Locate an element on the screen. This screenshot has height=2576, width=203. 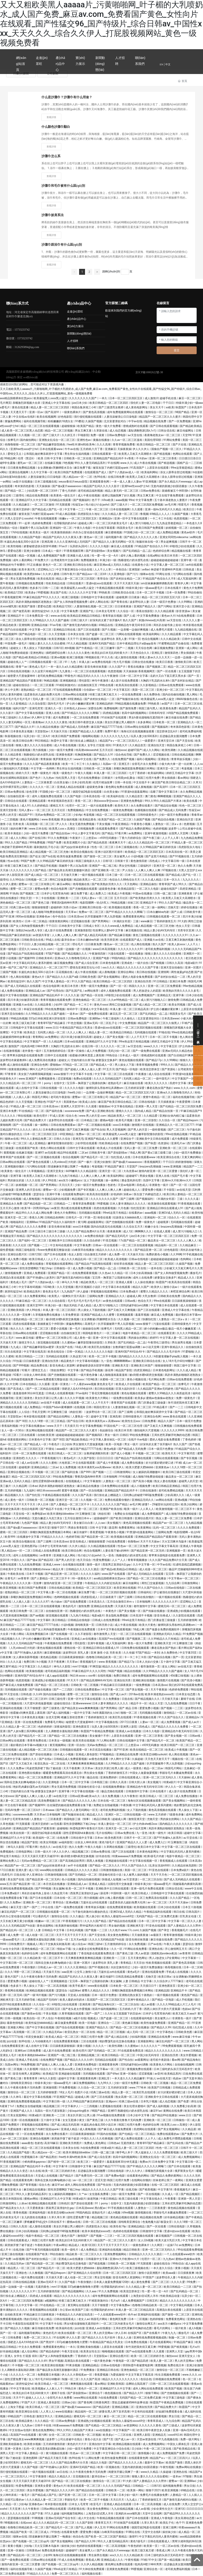
性福宝av is located at coordinates (78, 504).